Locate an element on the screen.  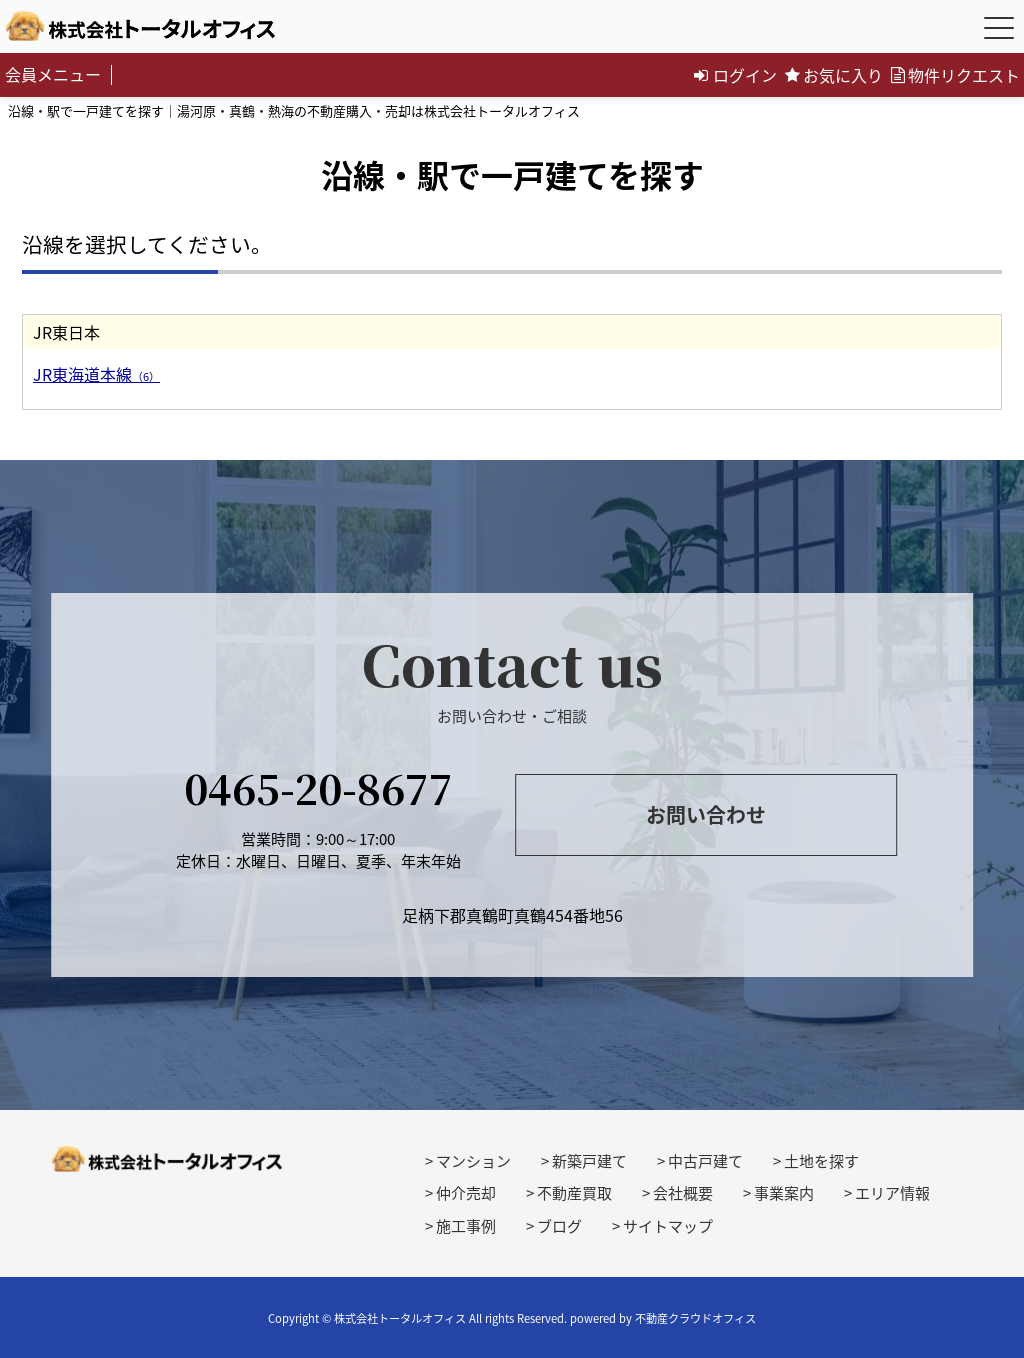
物件リクエスト is located at coordinates (955, 75).